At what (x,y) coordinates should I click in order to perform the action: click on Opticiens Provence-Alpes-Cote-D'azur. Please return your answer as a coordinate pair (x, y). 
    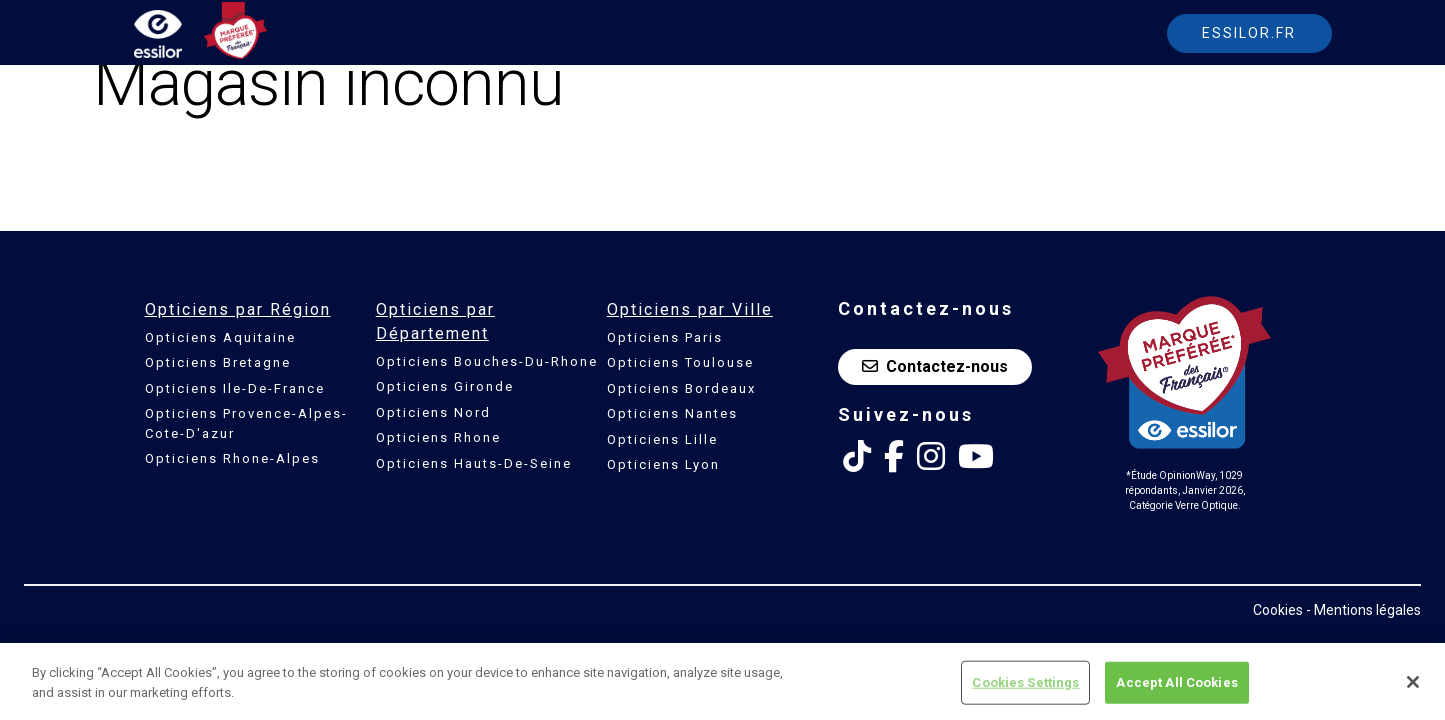
    Looking at the image, I should click on (246, 423).